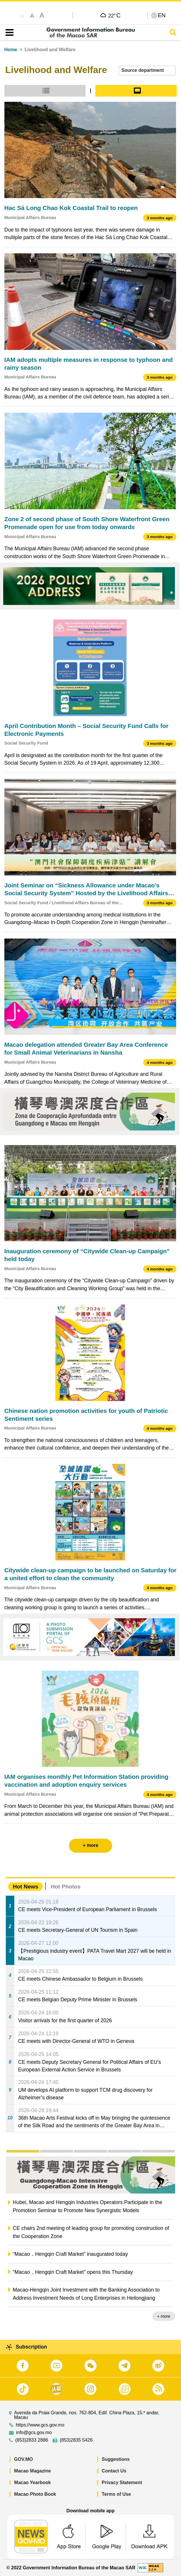 Image resolution: width=181 pixels, height=2576 pixels. I want to click on [combobox], so click(147, 70).